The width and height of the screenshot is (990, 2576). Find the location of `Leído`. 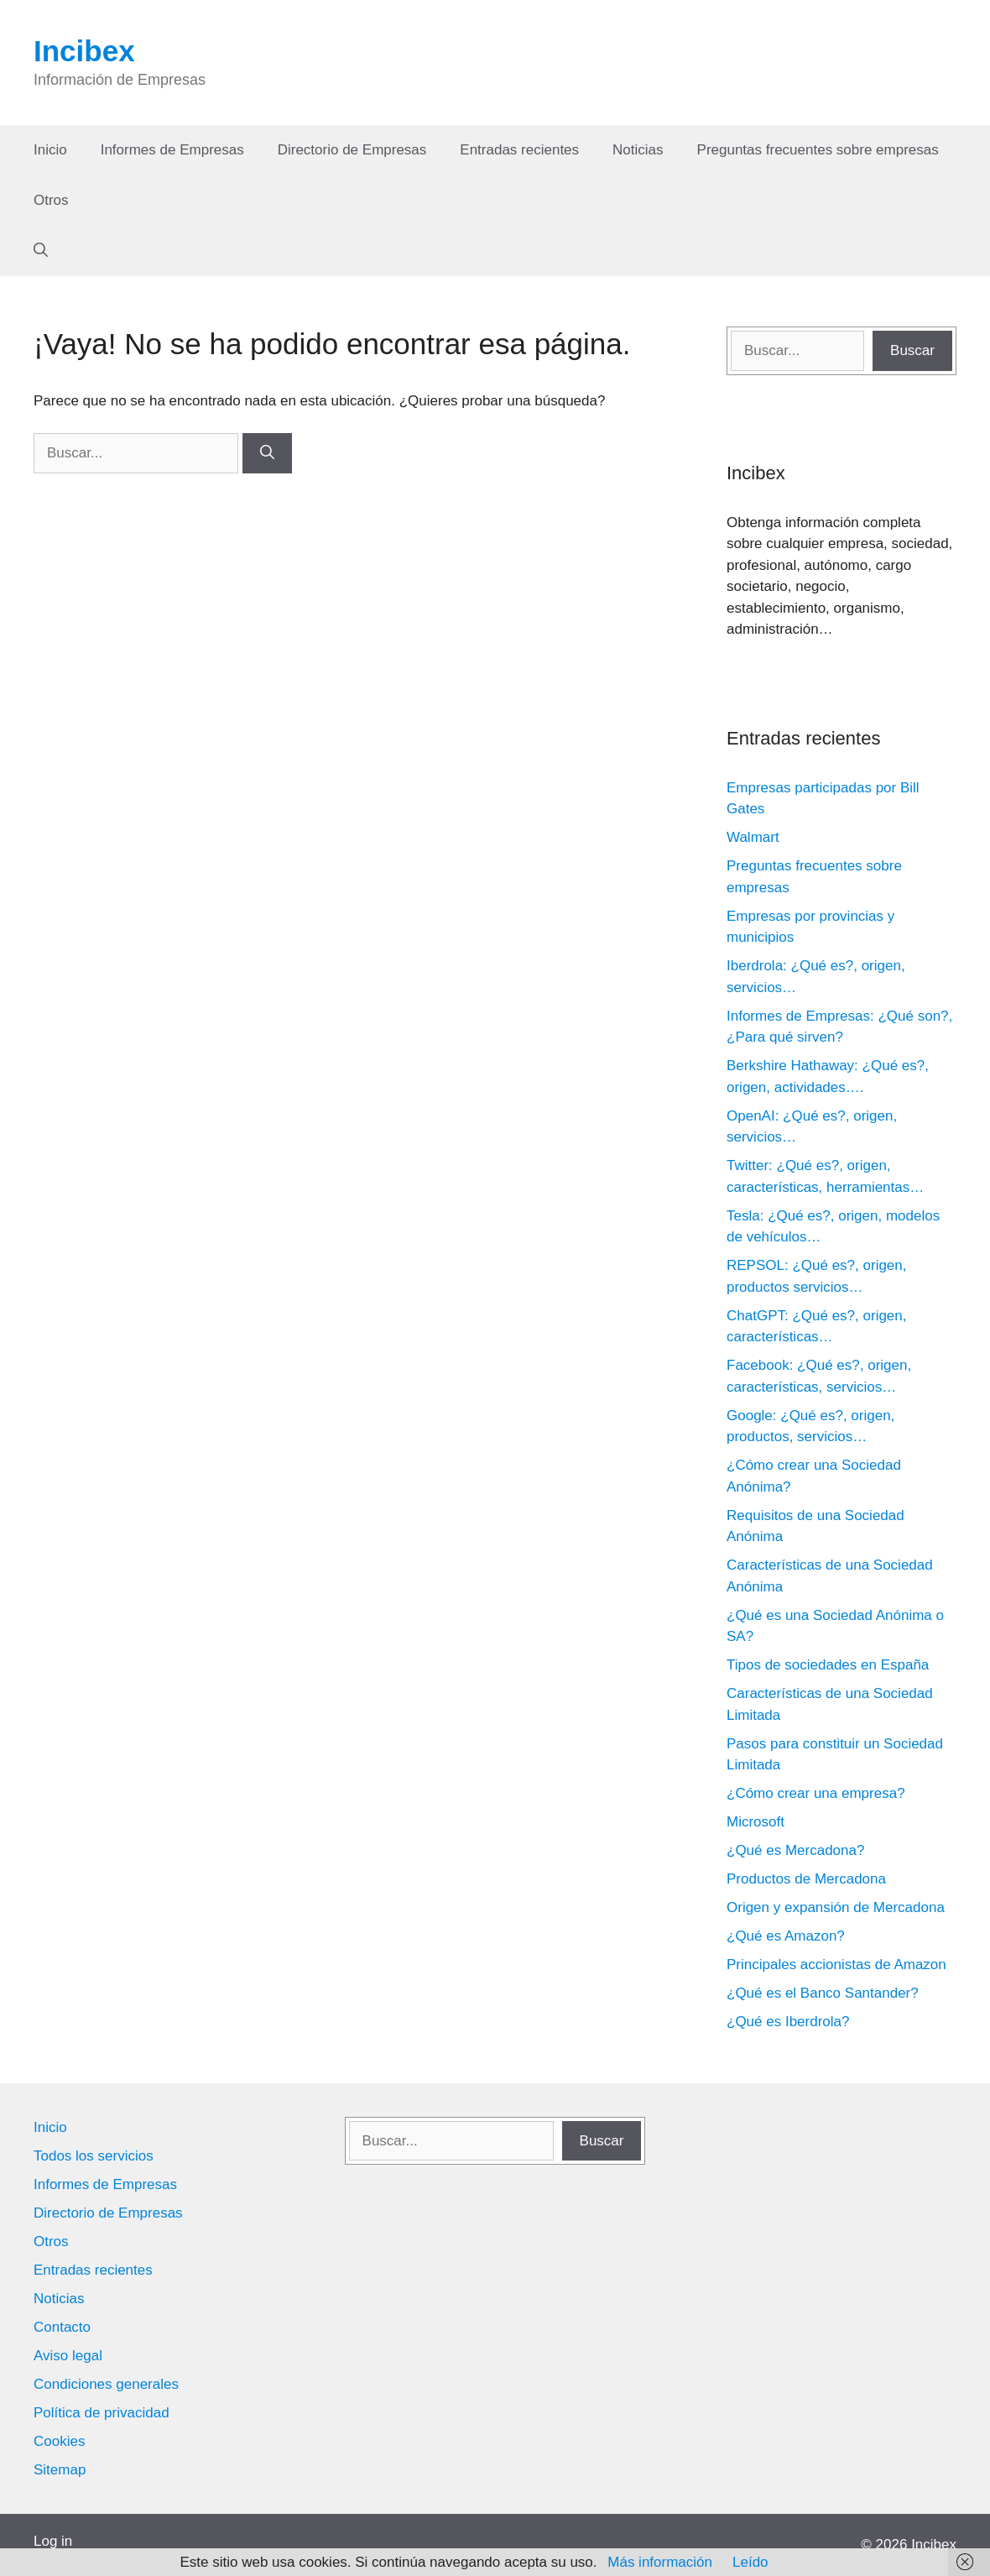

Leído is located at coordinates (750, 2562).